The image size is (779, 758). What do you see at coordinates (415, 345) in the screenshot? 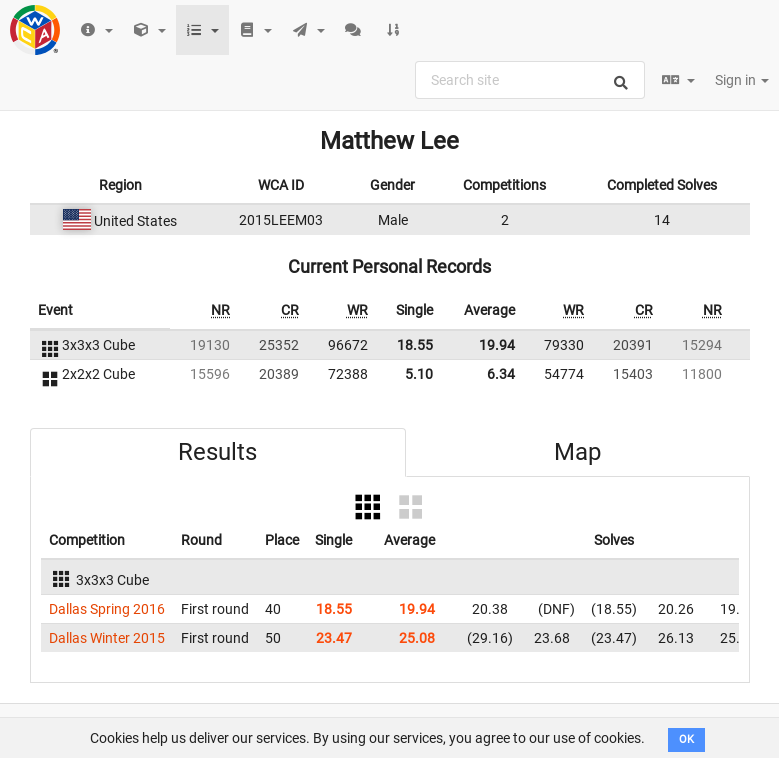
I see `18.55` at bounding box center [415, 345].